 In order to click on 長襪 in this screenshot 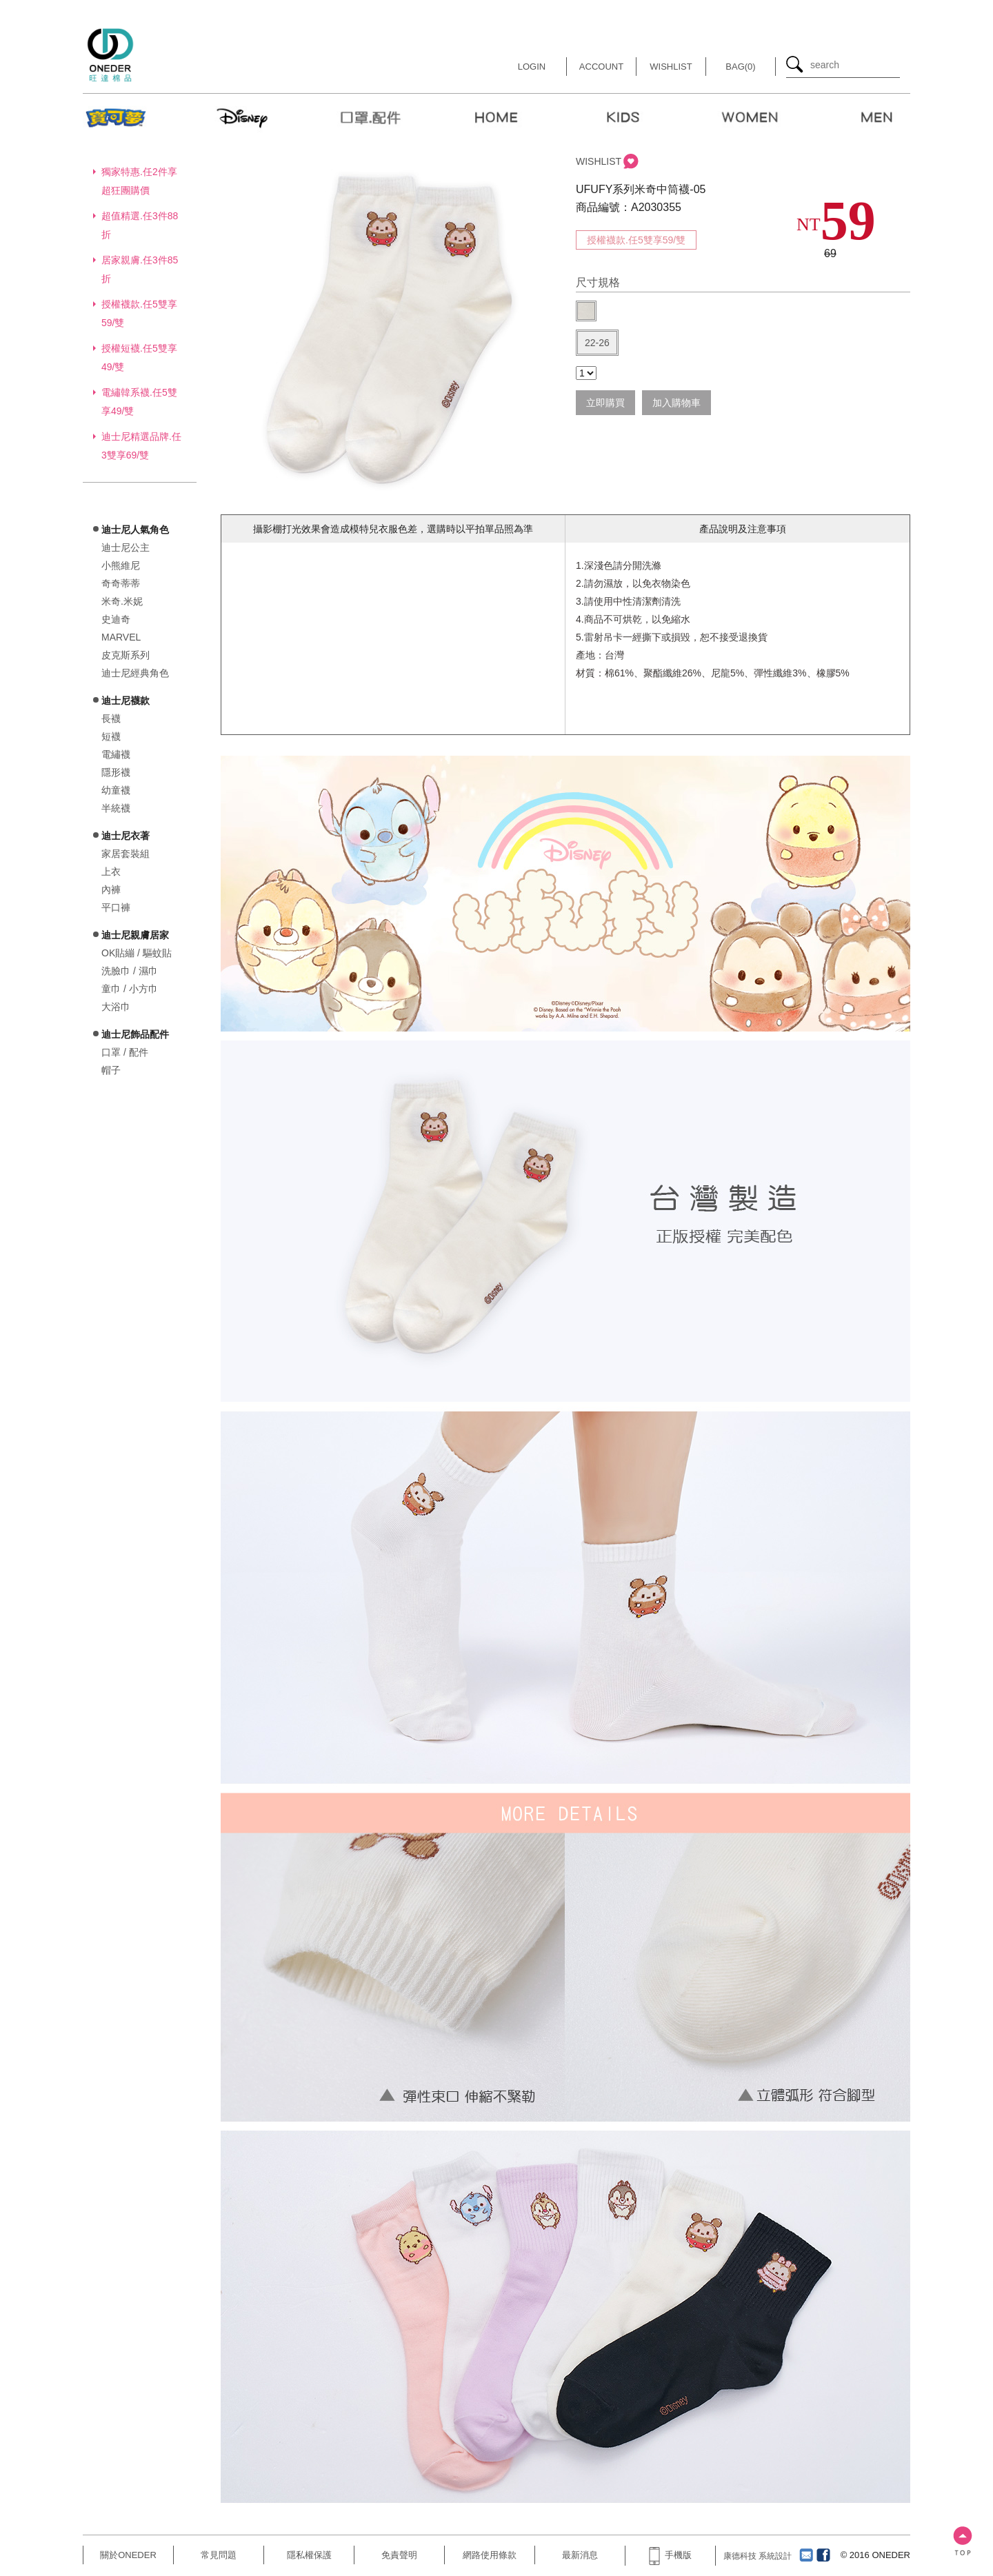, I will do `click(111, 718)`.